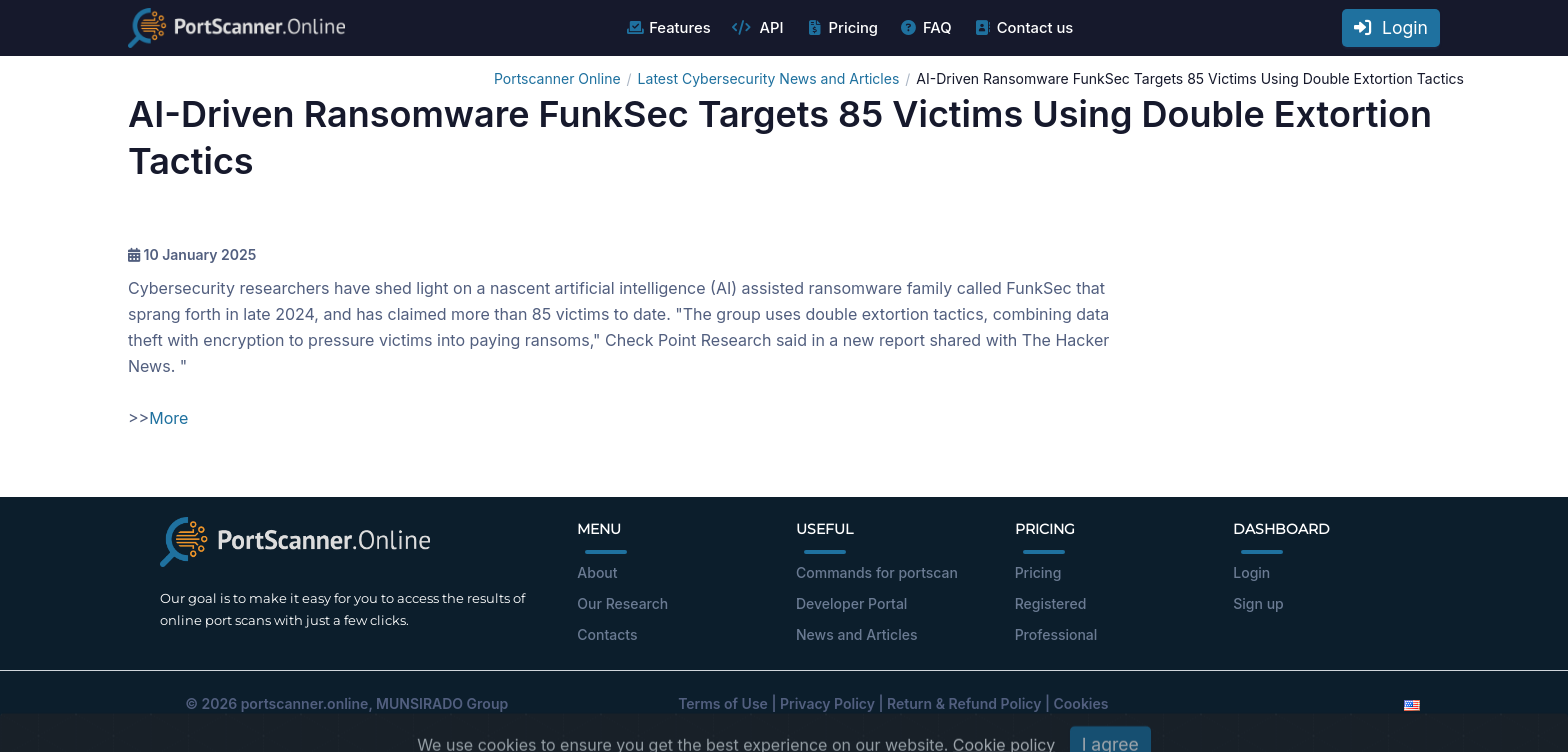 The height and width of the screenshot is (752, 1568). What do you see at coordinates (723, 703) in the screenshot?
I see `Terms of Use` at bounding box center [723, 703].